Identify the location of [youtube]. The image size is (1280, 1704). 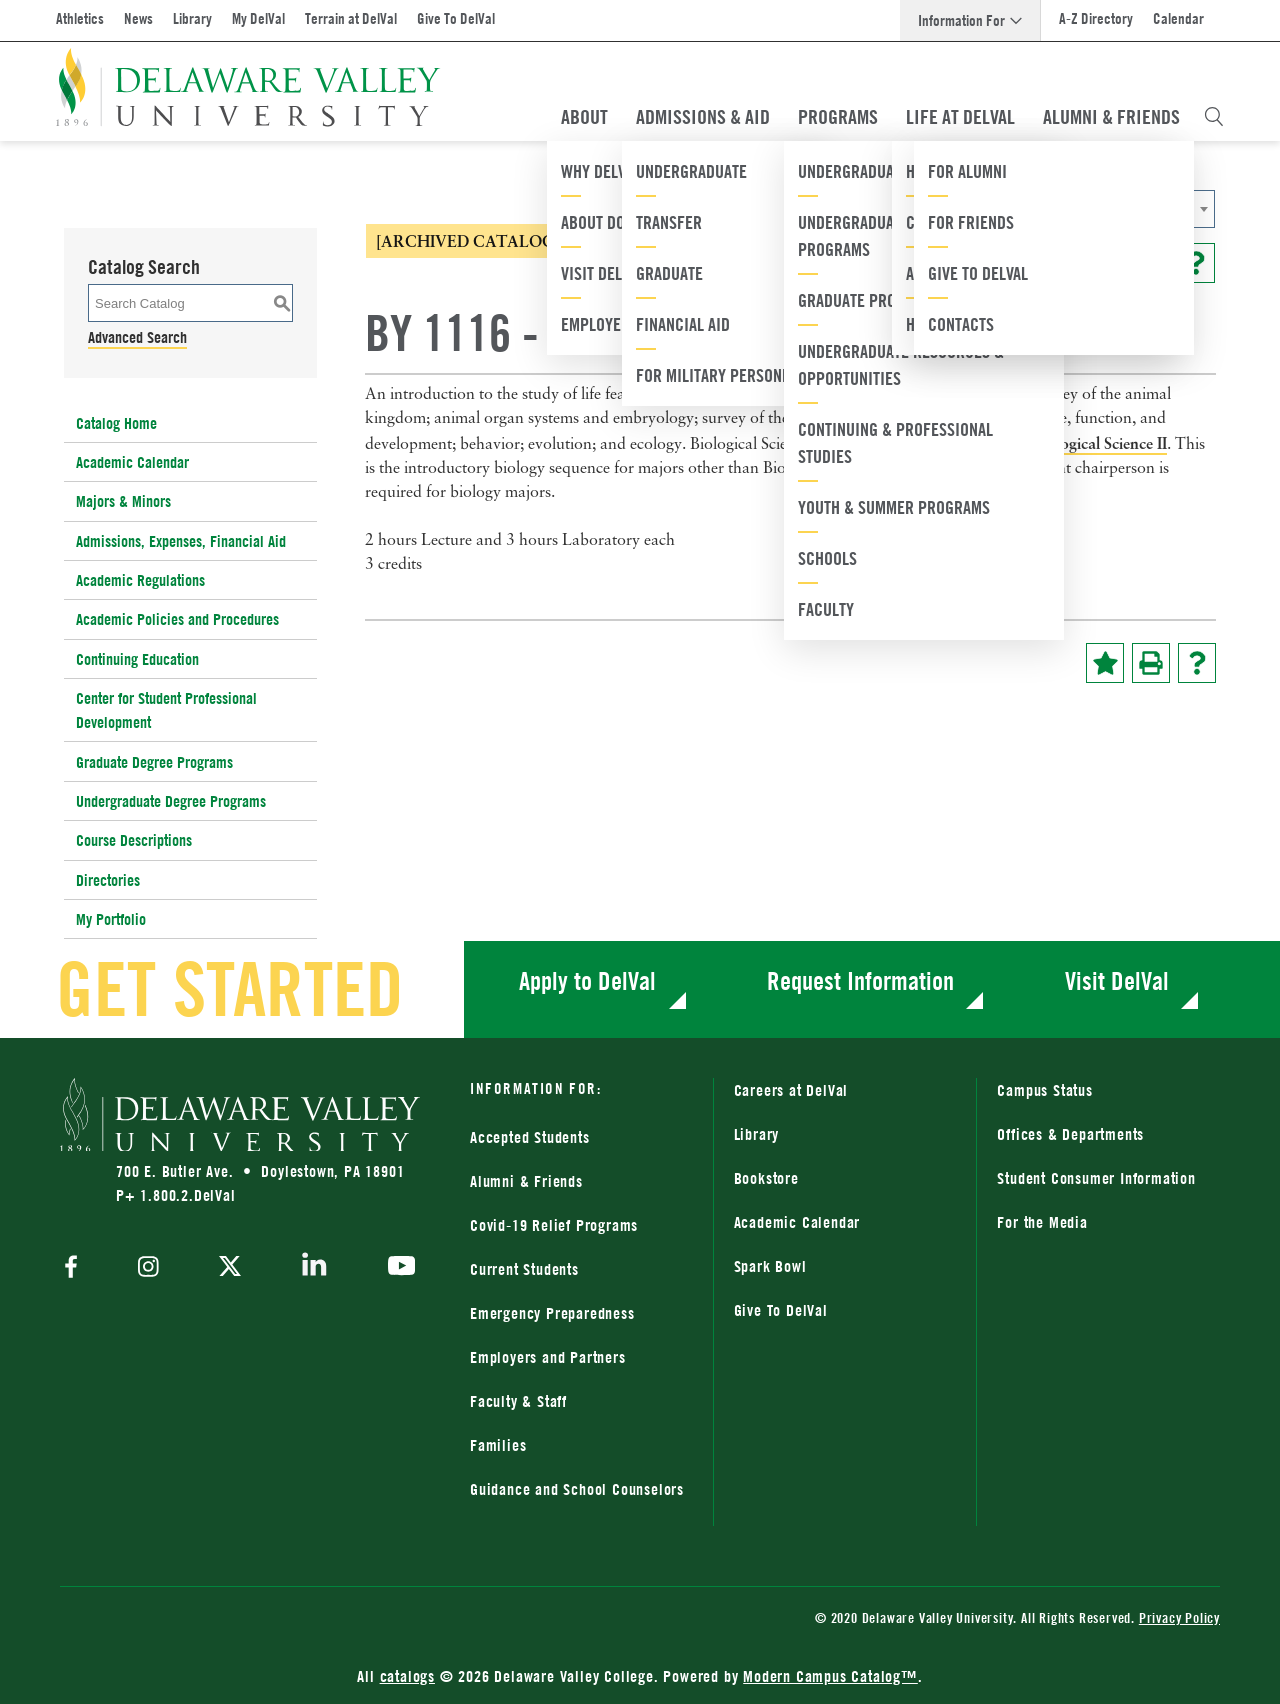
(396, 1268).